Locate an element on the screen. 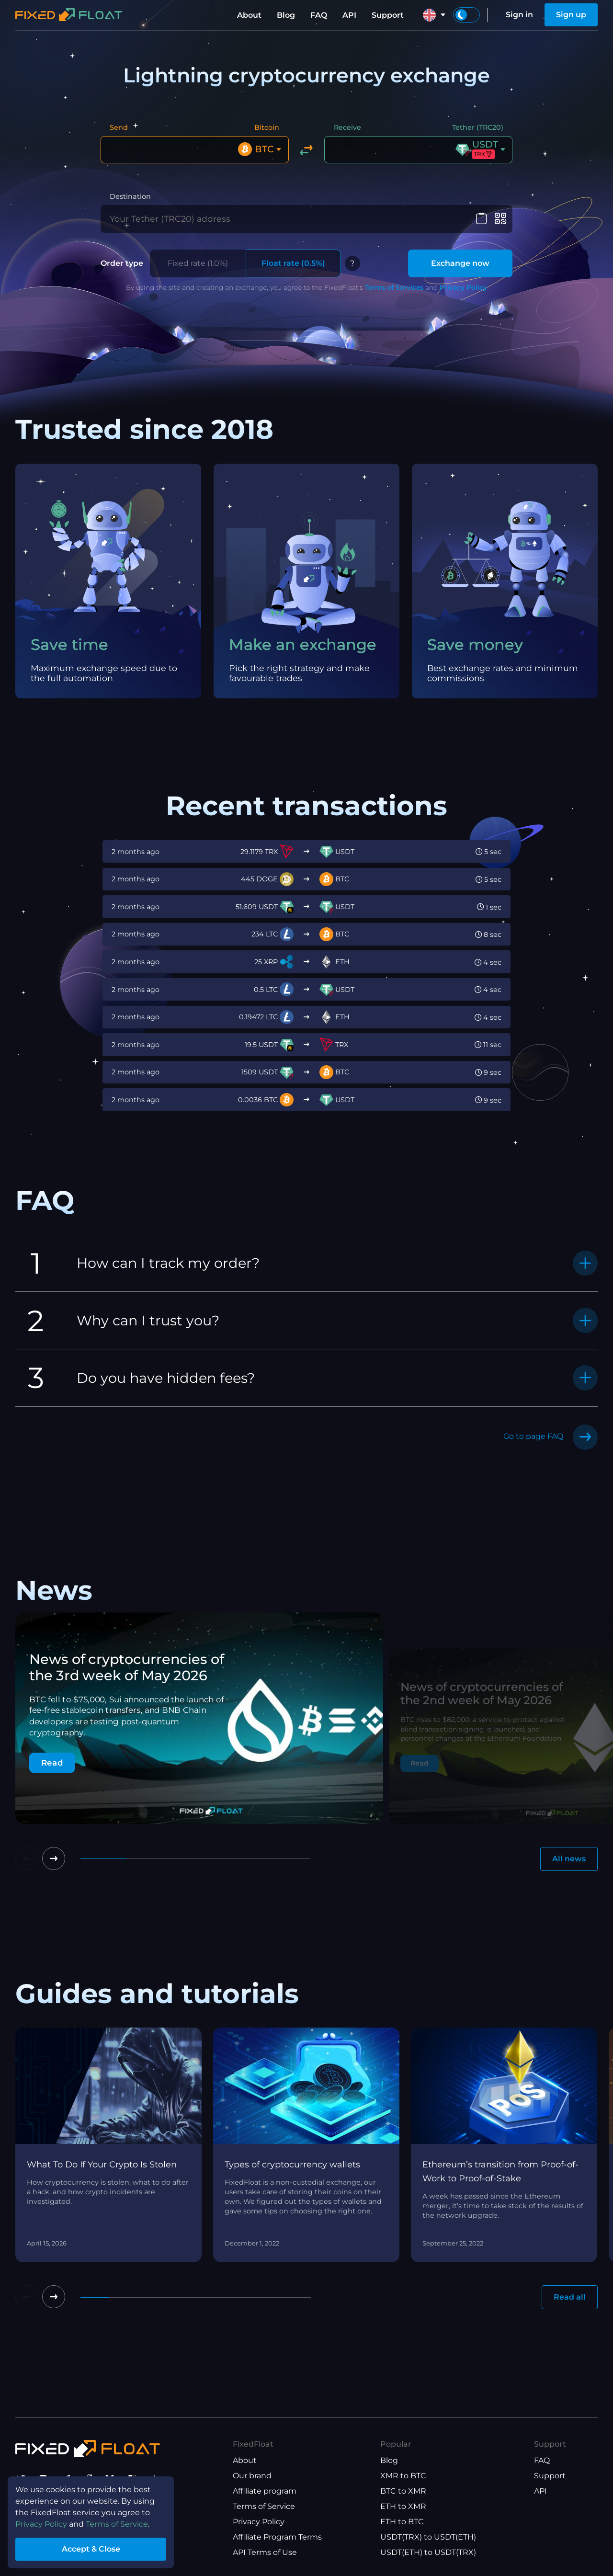 Image resolution: width=613 pixels, height=2576 pixels. Blog is located at coordinates (286, 15).